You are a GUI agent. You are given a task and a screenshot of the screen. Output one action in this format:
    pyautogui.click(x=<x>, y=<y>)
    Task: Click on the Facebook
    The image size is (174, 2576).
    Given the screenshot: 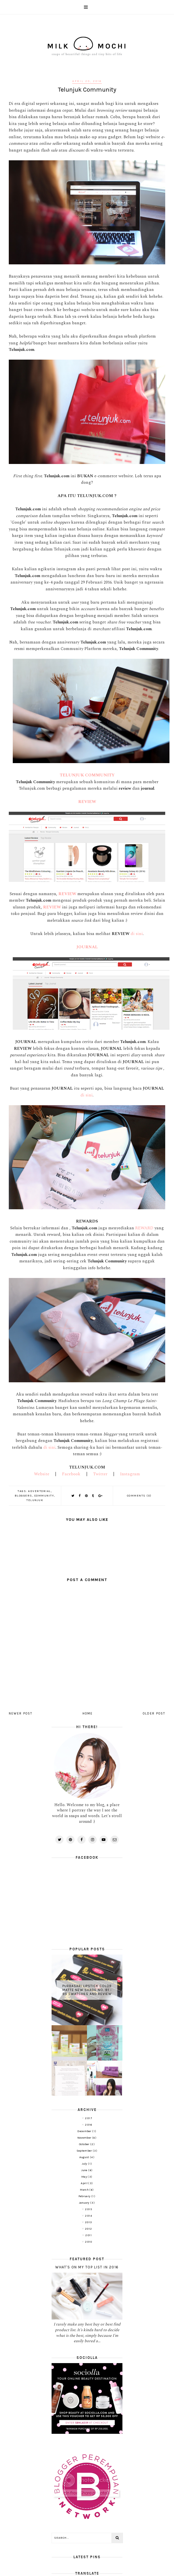 What is the action you would take?
    pyautogui.click(x=71, y=1474)
    